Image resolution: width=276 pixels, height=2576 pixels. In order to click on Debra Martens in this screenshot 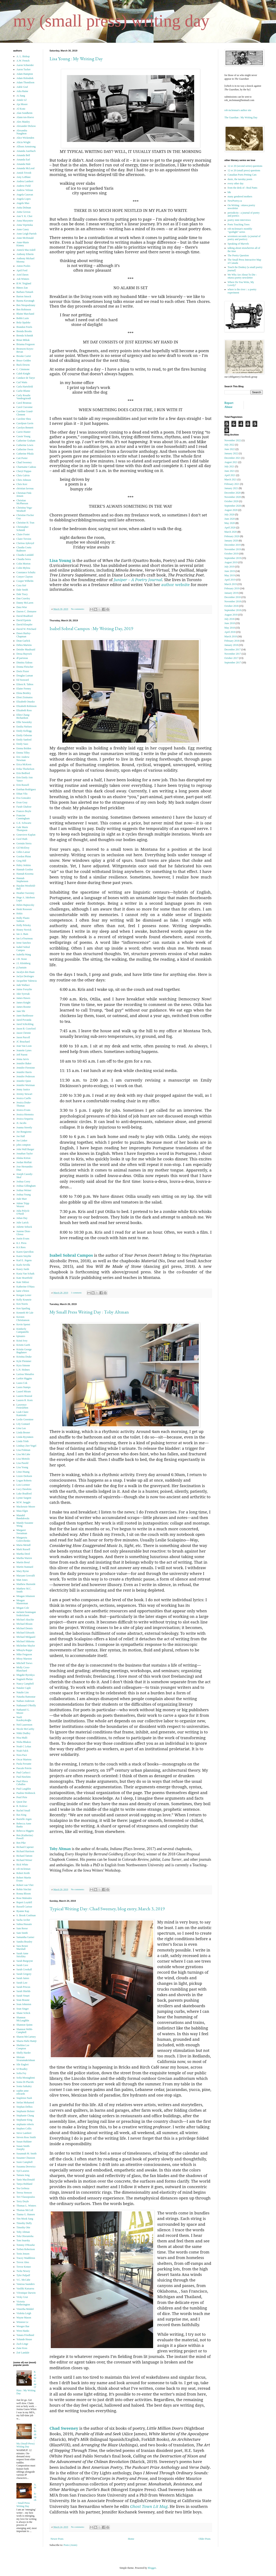, I will do `click(24, 645)`.